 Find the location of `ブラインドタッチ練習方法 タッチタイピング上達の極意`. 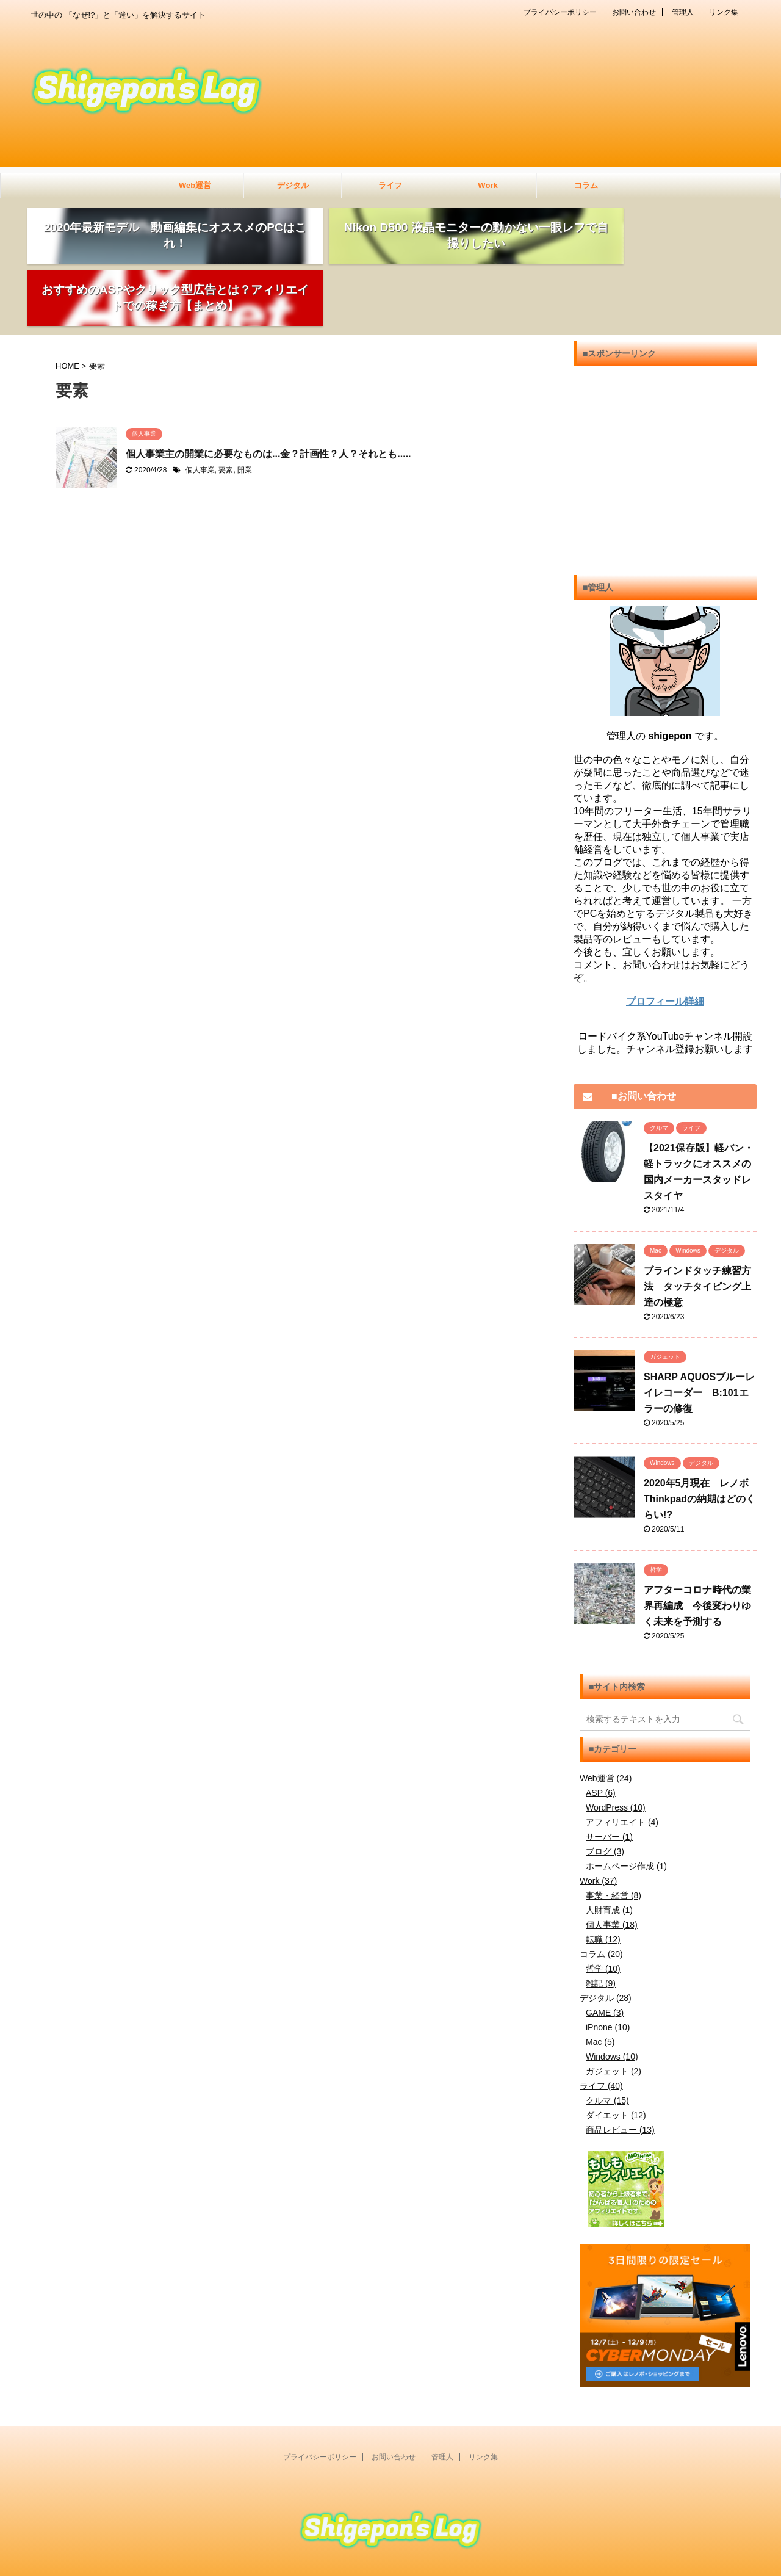

ブラインドタッチ練習方法 タッチタイピング上達の極意 is located at coordinates (697, 1229).